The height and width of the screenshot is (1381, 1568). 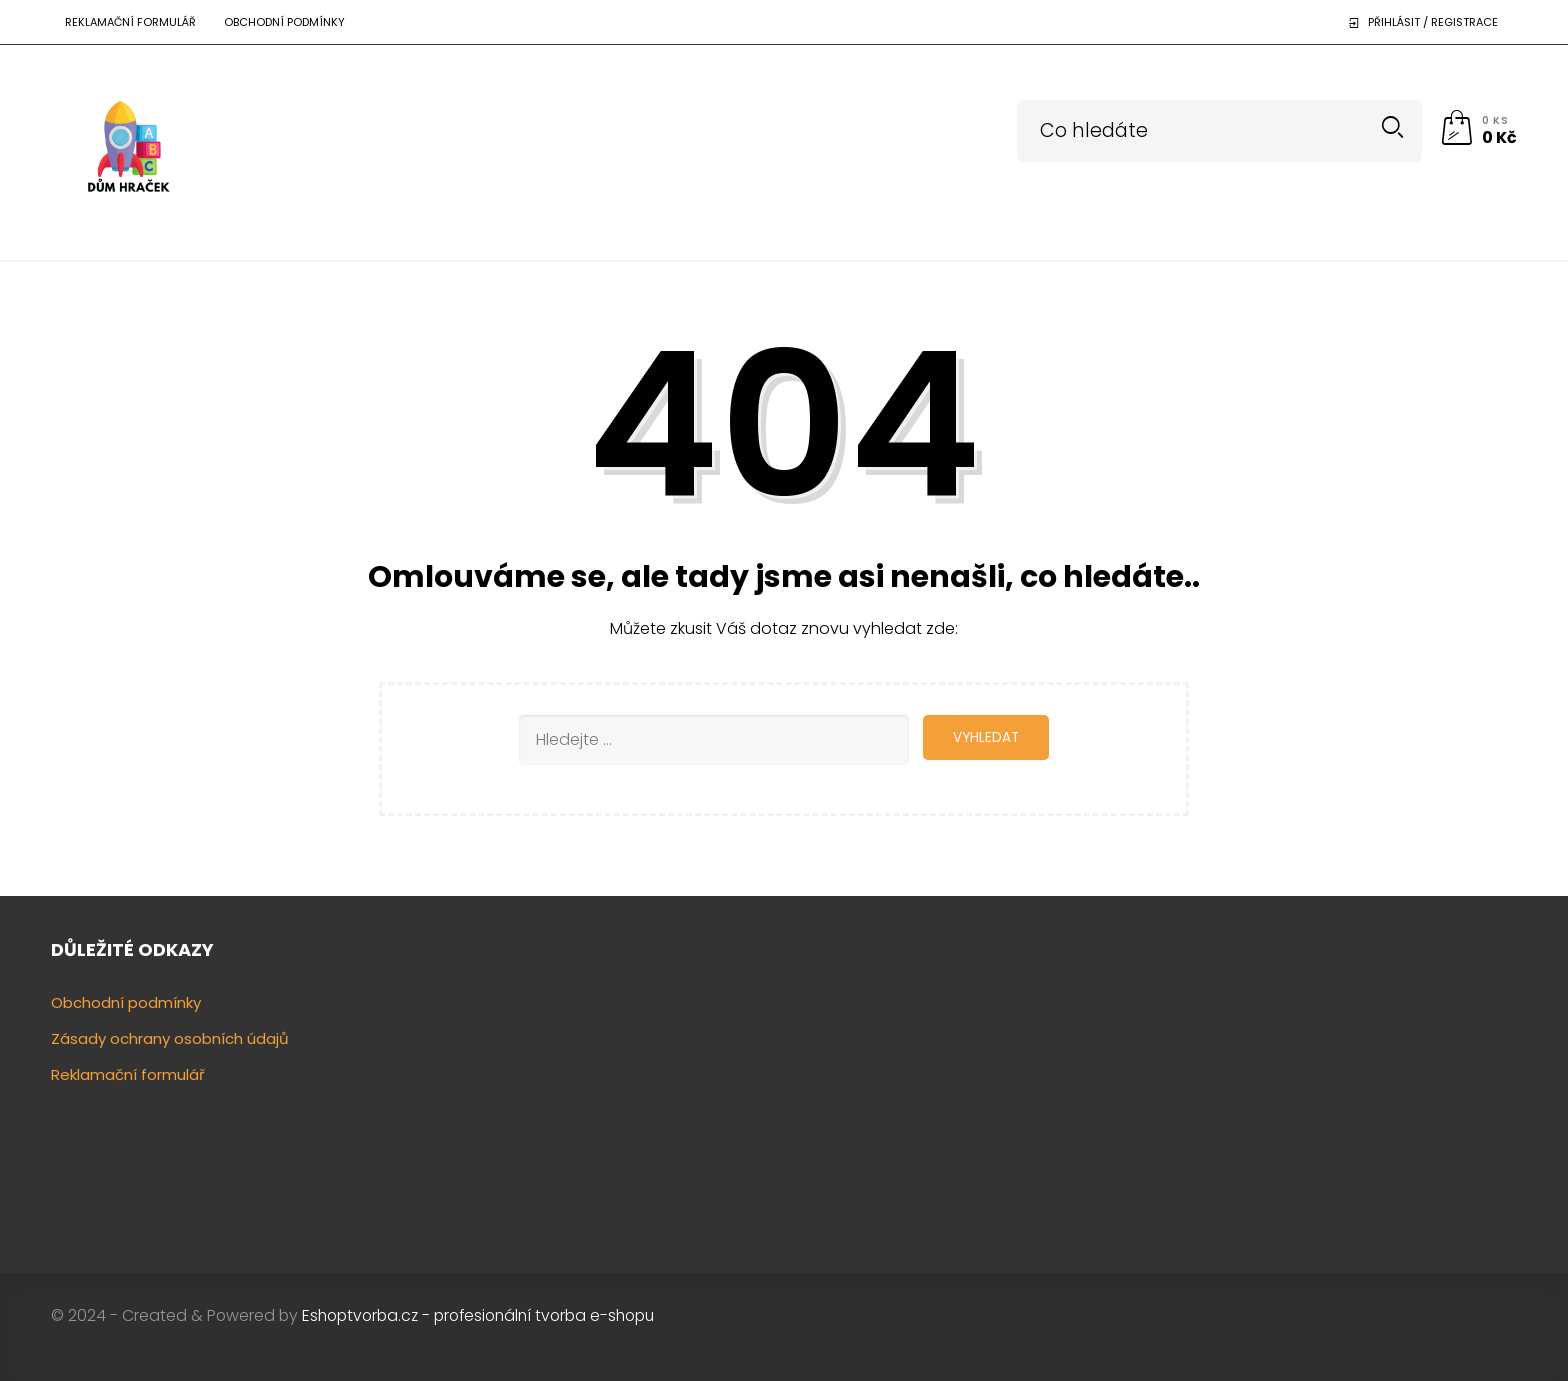 What do you see at coordinates (284, 22) in the screenshot?
I see `Obchodní podmínky` at bounding box center [284, 22].